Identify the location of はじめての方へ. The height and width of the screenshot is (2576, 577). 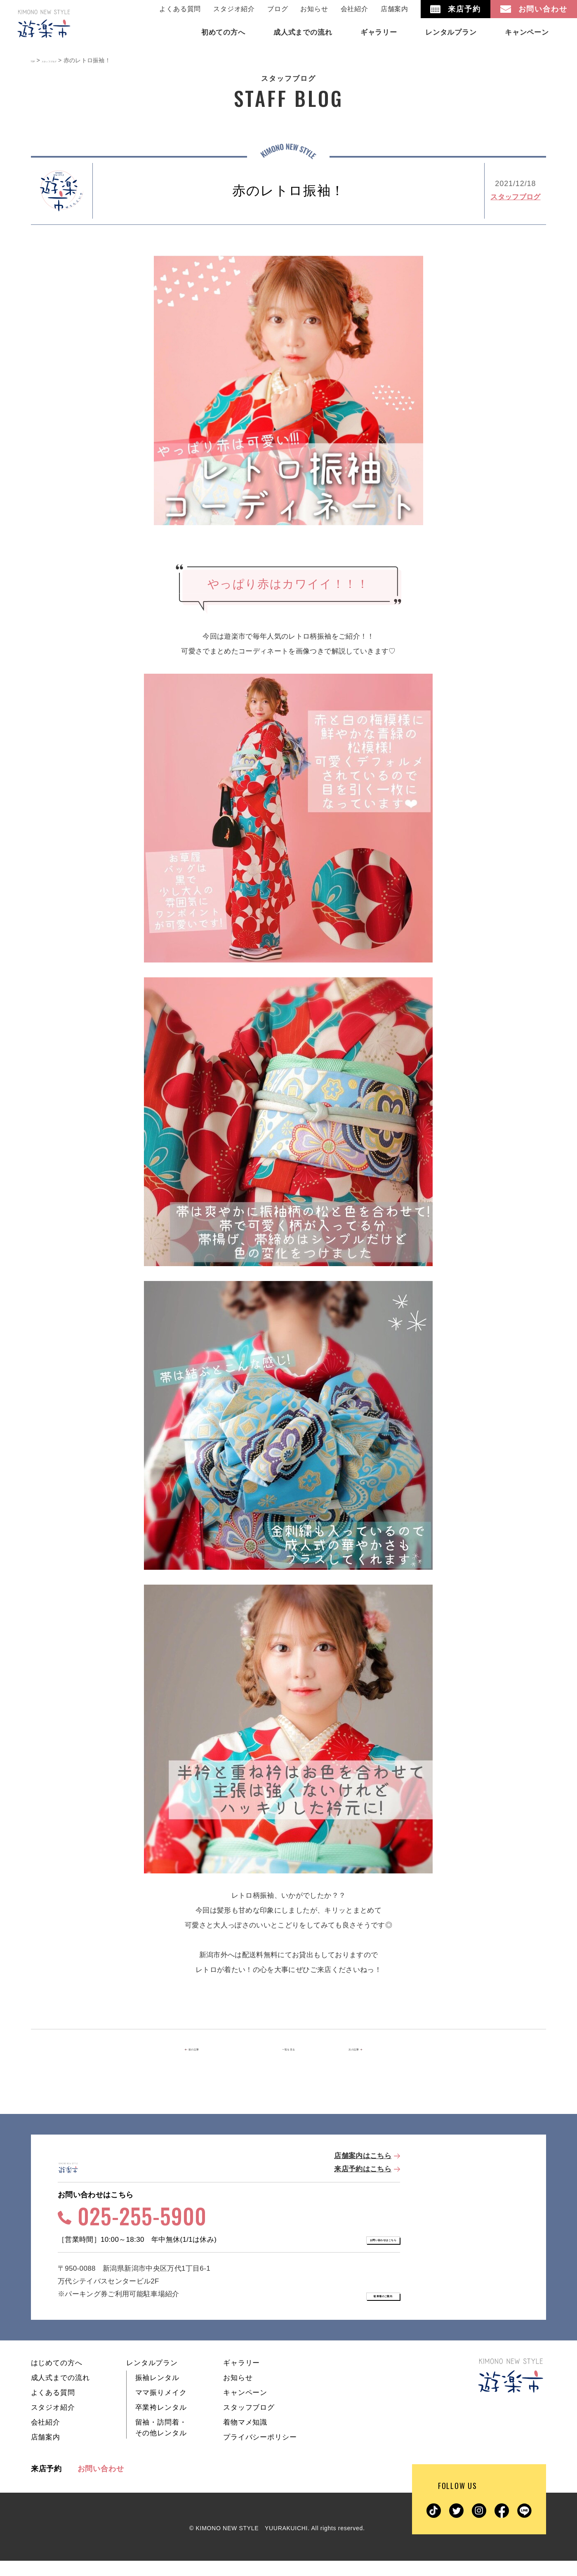
(56, 2378).